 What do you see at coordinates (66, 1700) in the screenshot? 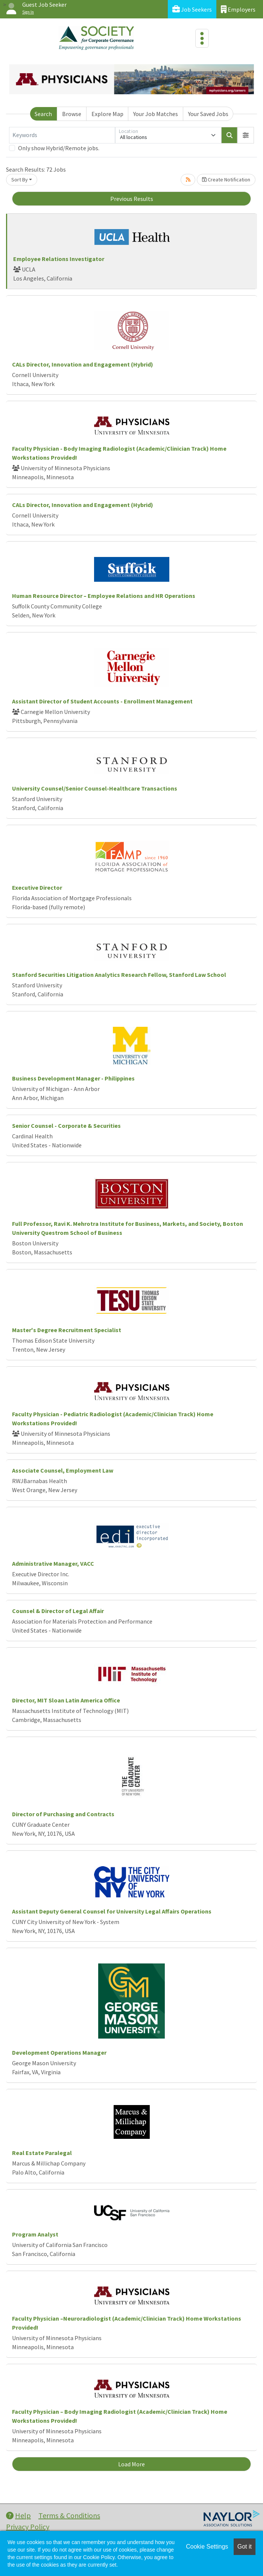
I see `Director, MIT Sloan Latin America Office` at bounding box center [66, 1700].